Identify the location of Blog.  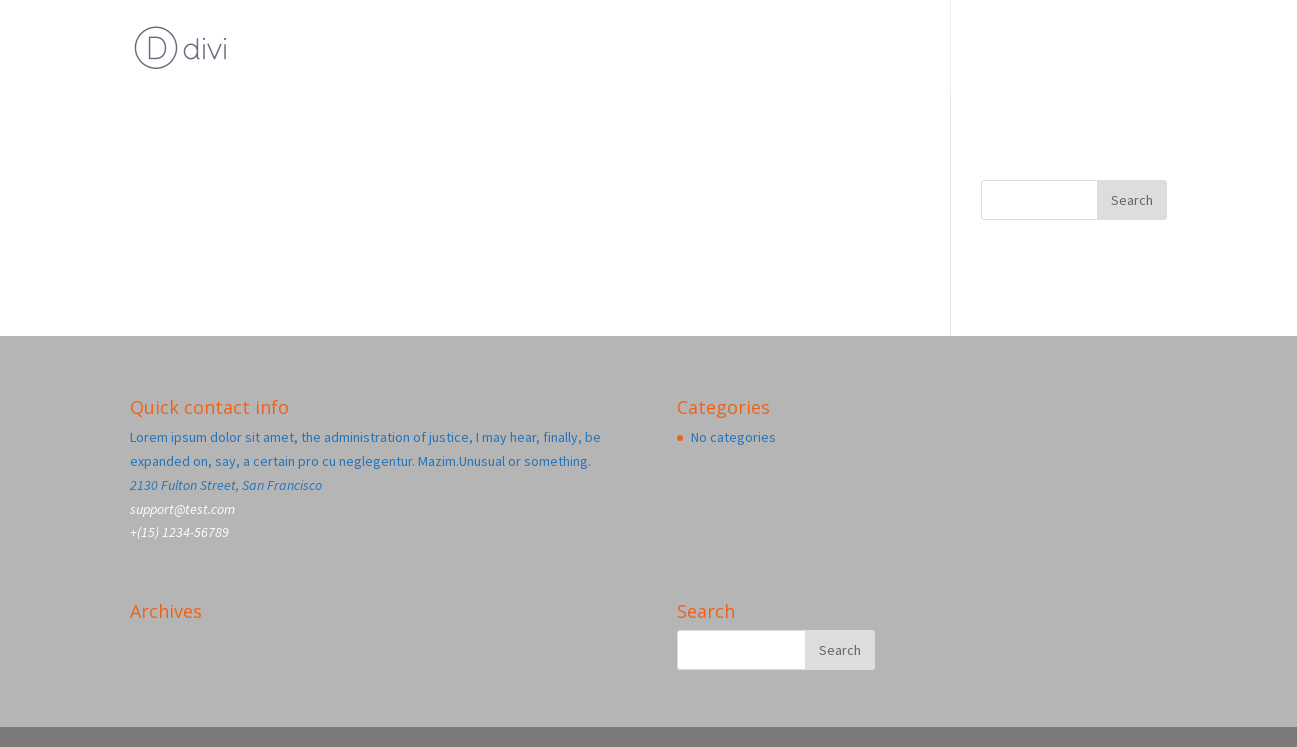
(1063, 49).